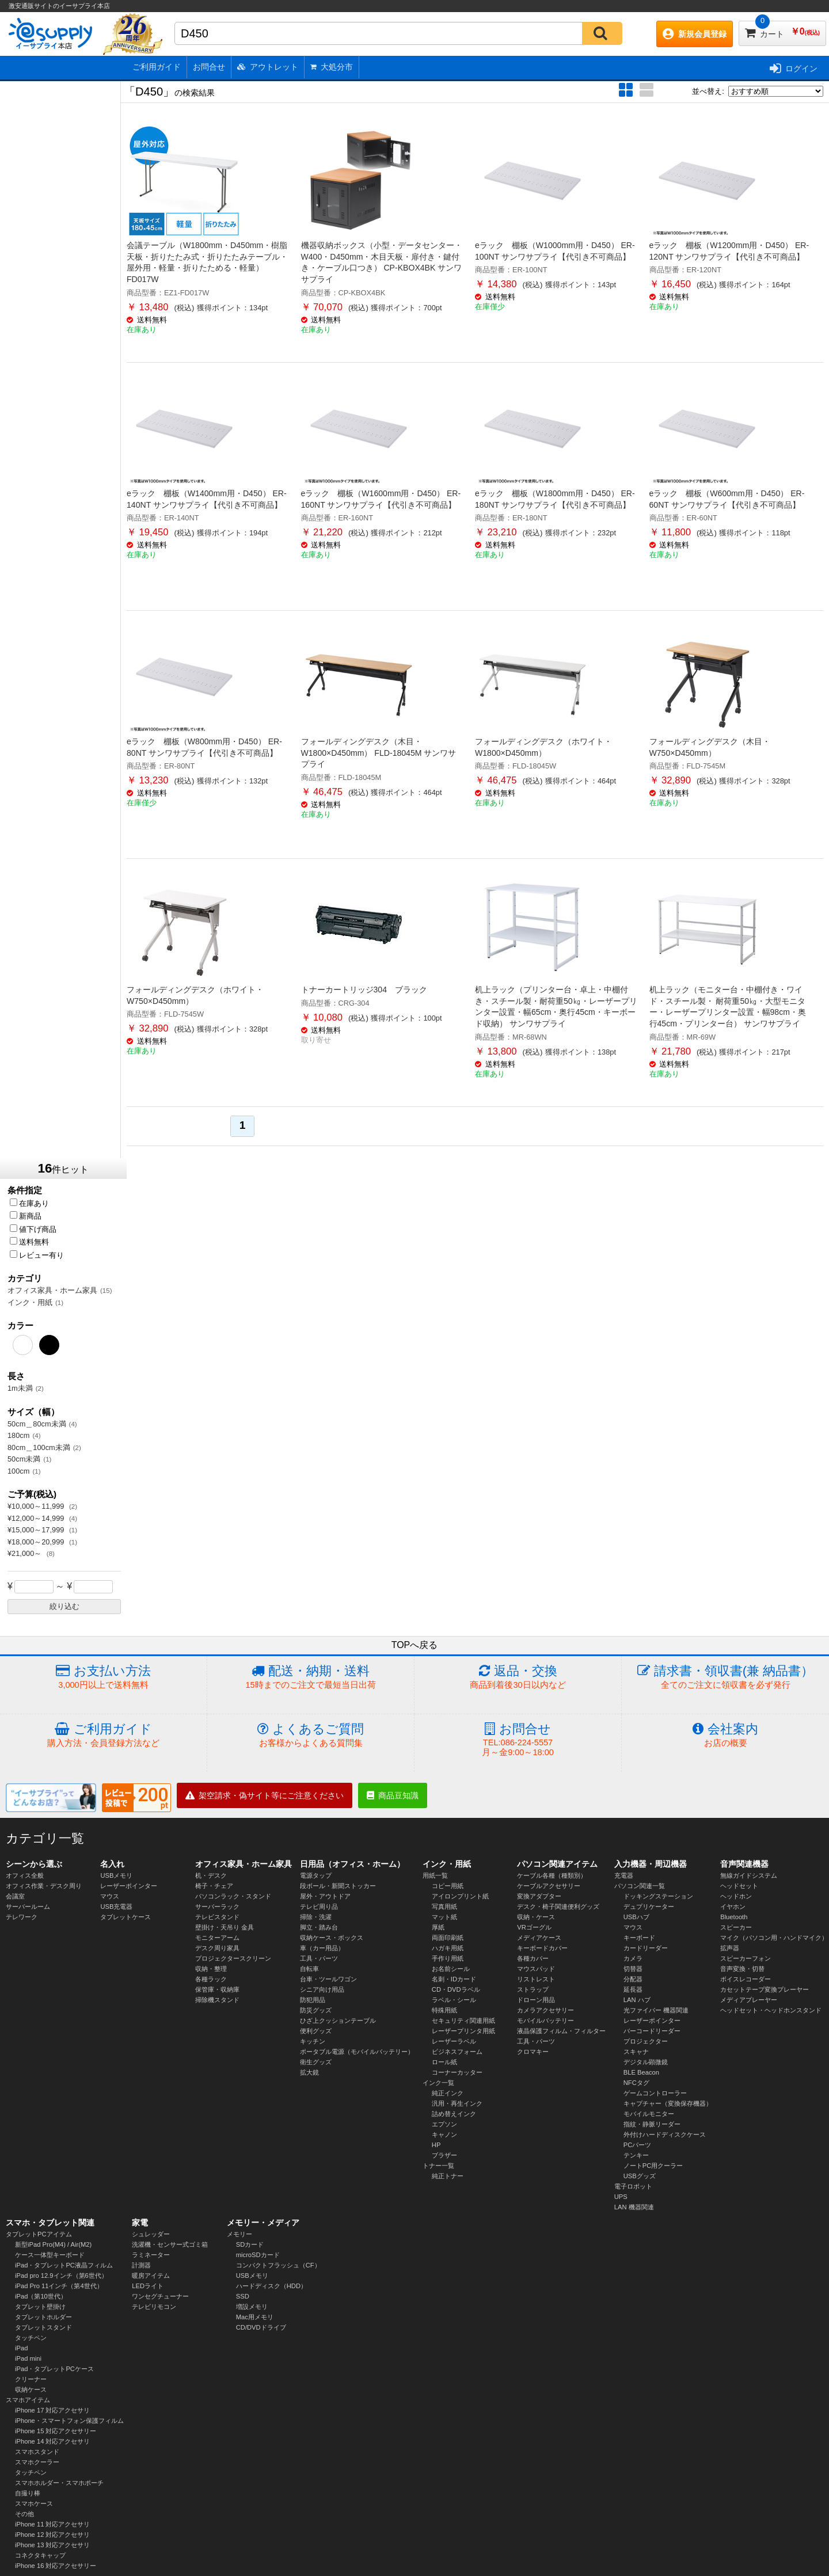  Describe the element at coordinates (211, 1979) in the screenshot. I see `各種ラック` at that location.